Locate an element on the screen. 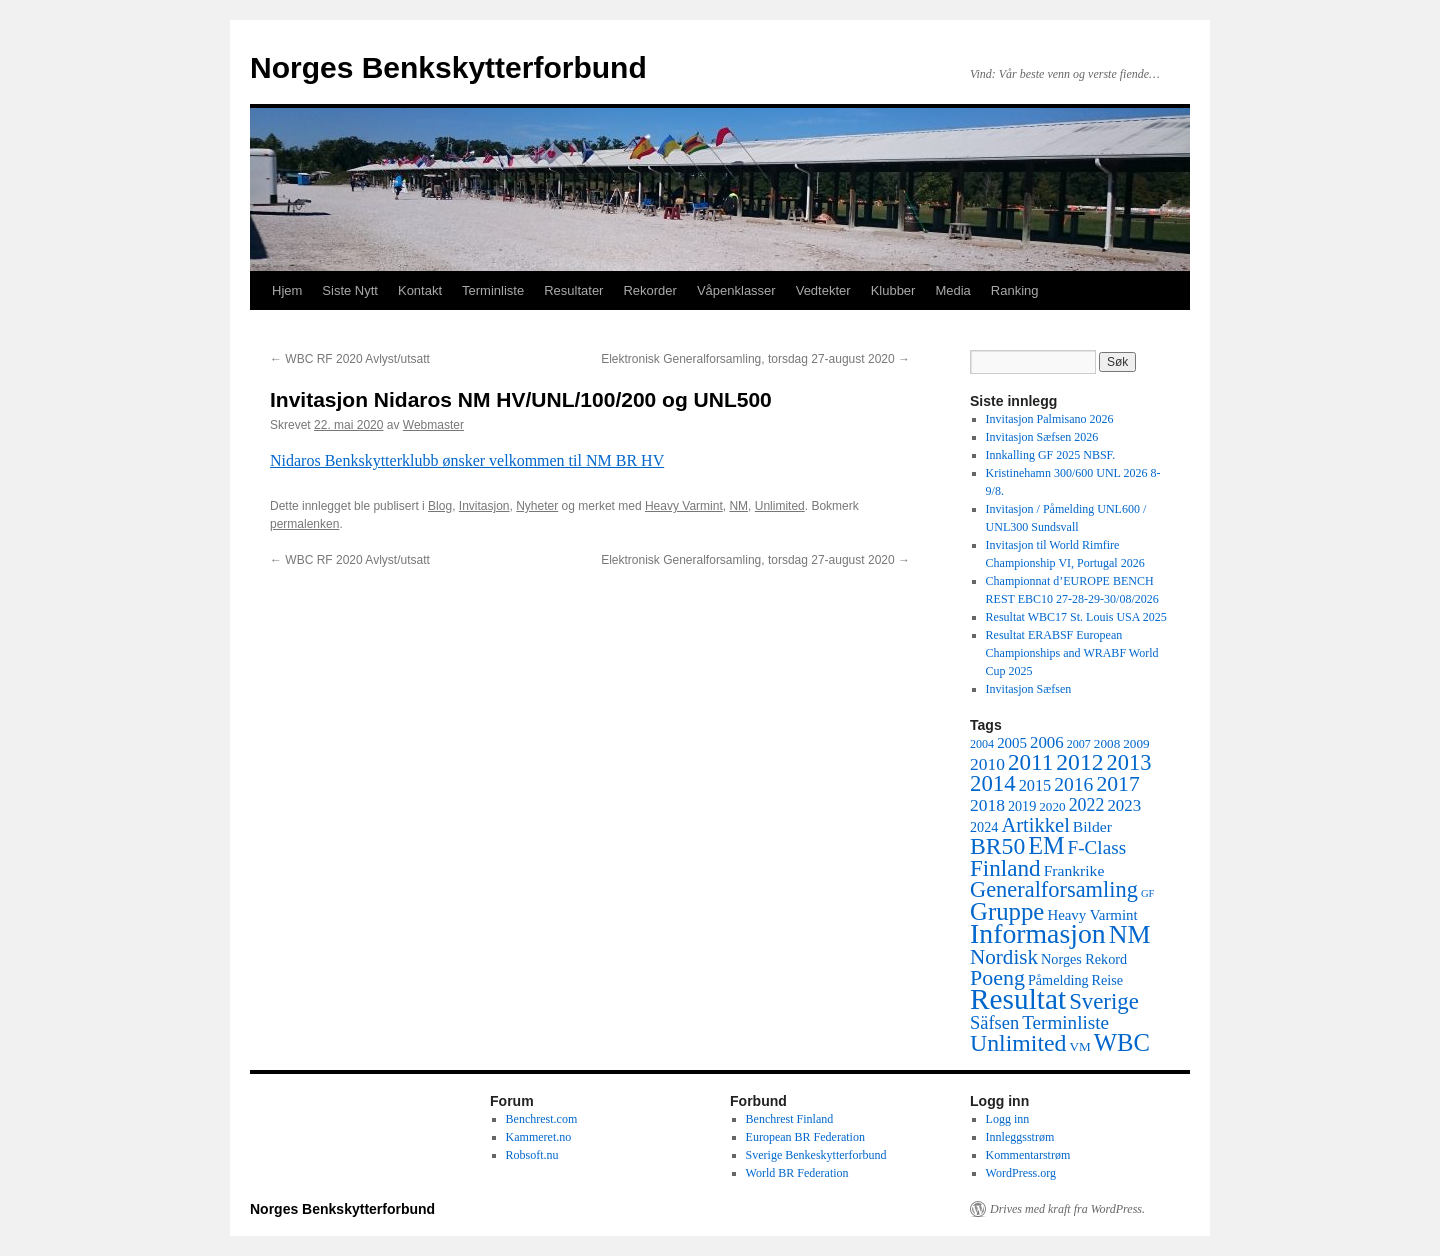  Siste Nytt is located at coordinates (350, 290).